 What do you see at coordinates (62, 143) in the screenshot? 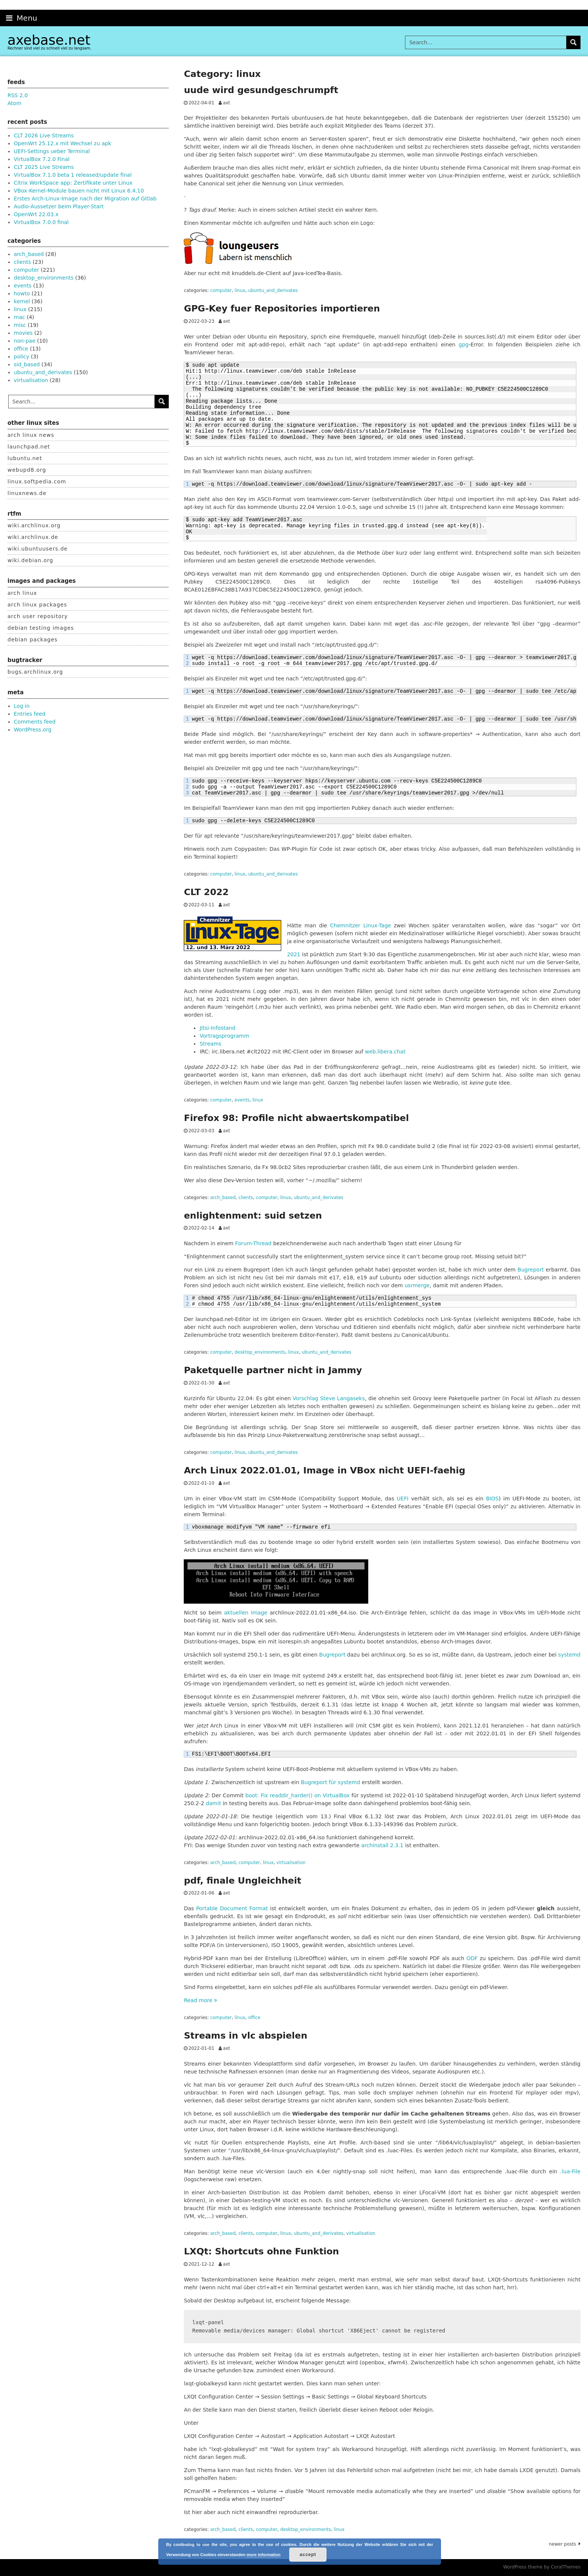
I see `OpenWrt 25.12.x mit Wechsel zu apk` at bounding box center [62, 143].